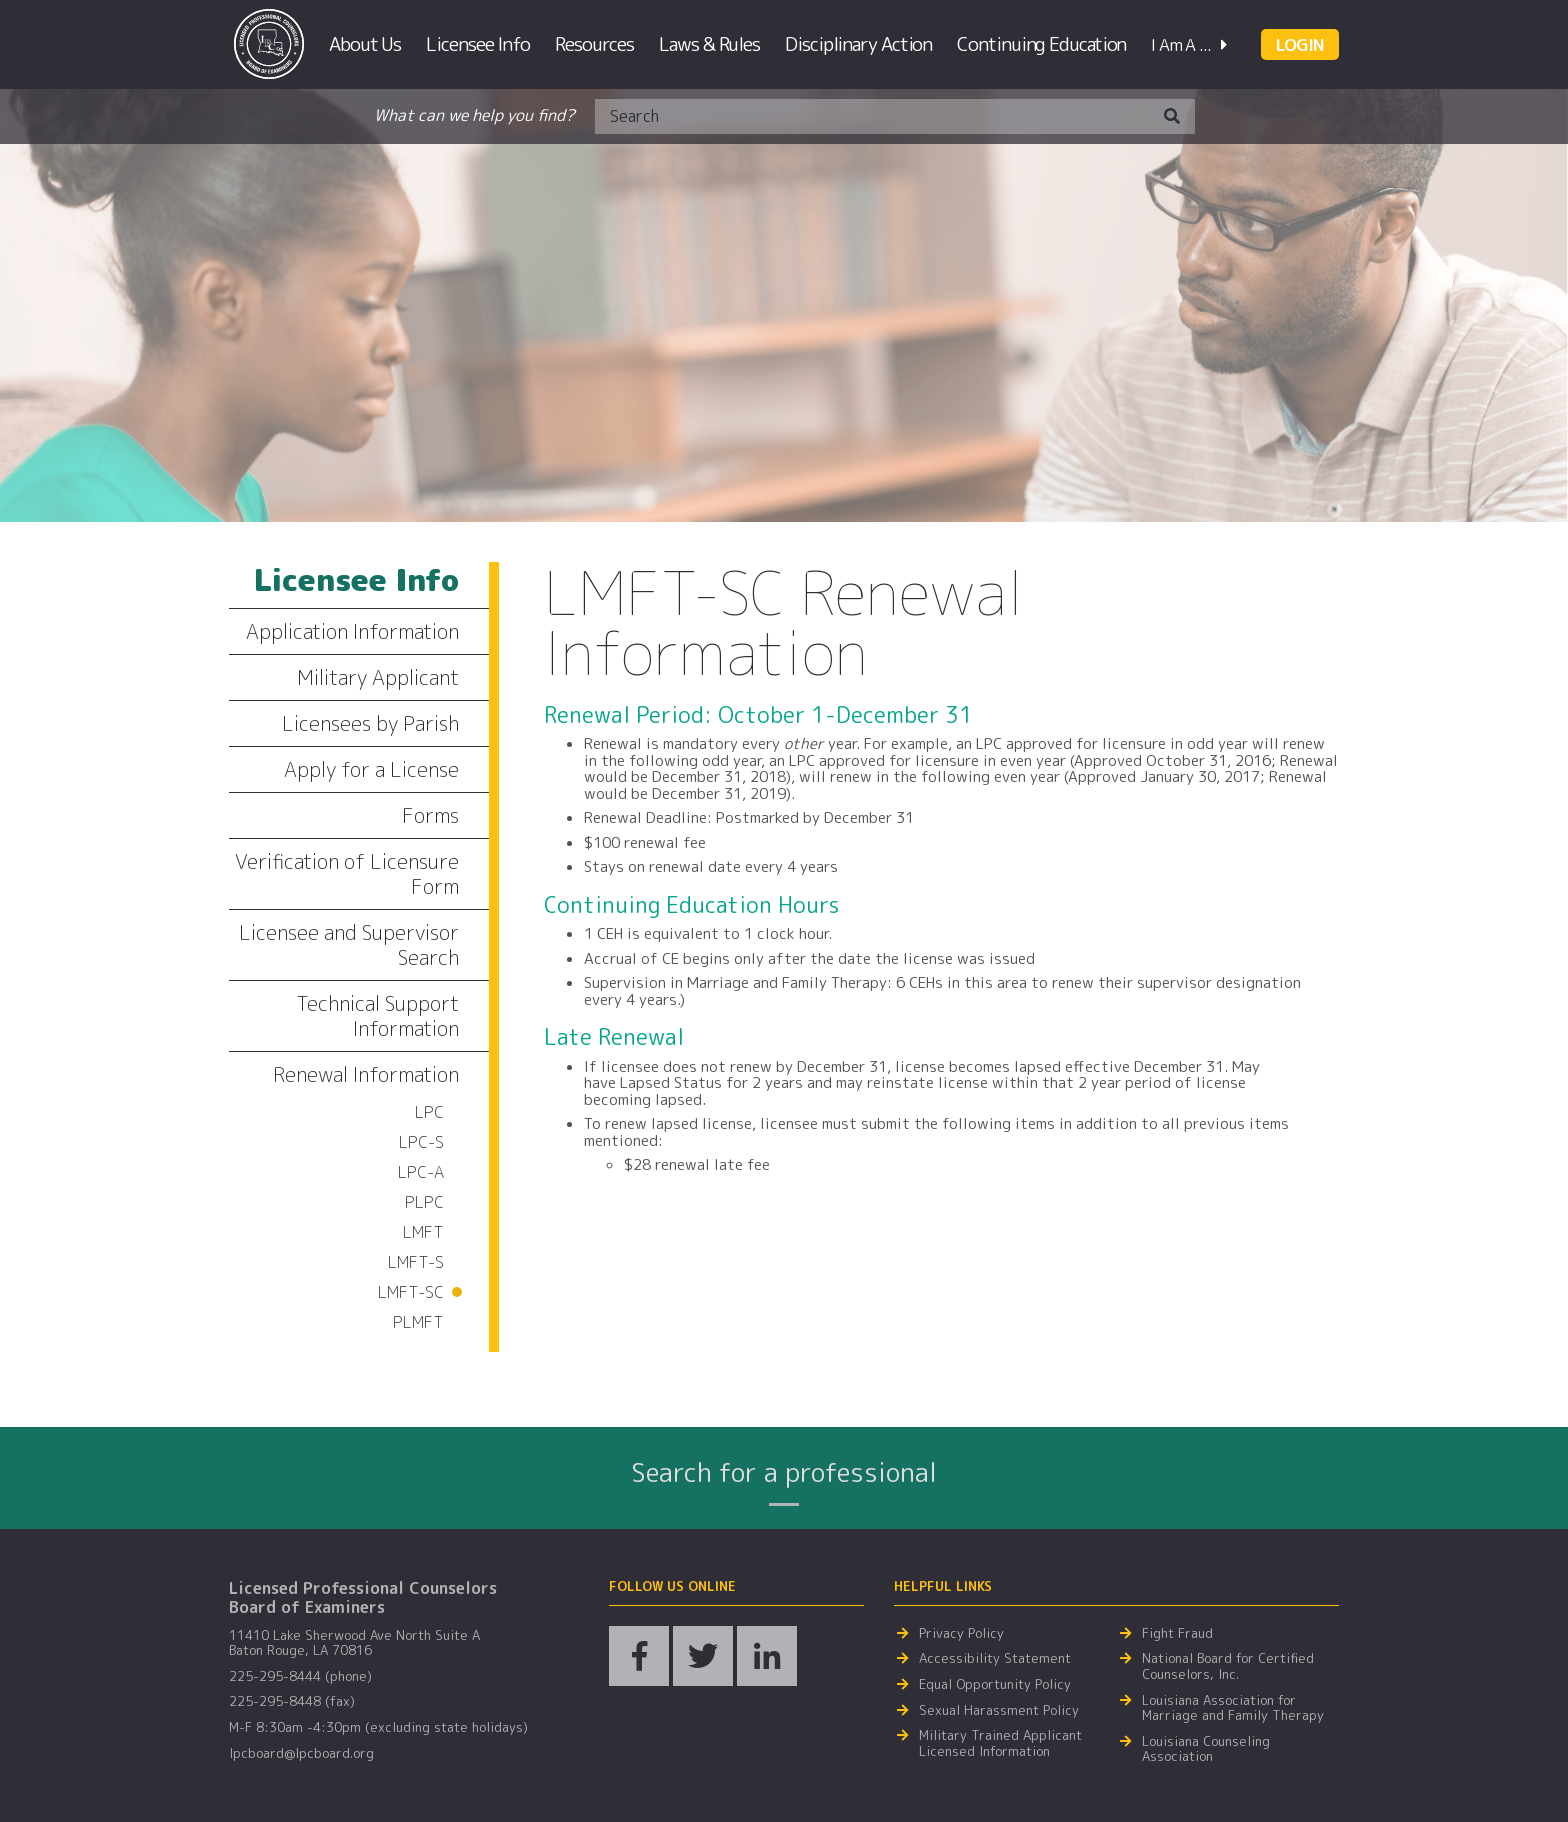  Describe the element at coordinates (858, 44) in the screenshot. I see `Disciplinary Action` at that location.